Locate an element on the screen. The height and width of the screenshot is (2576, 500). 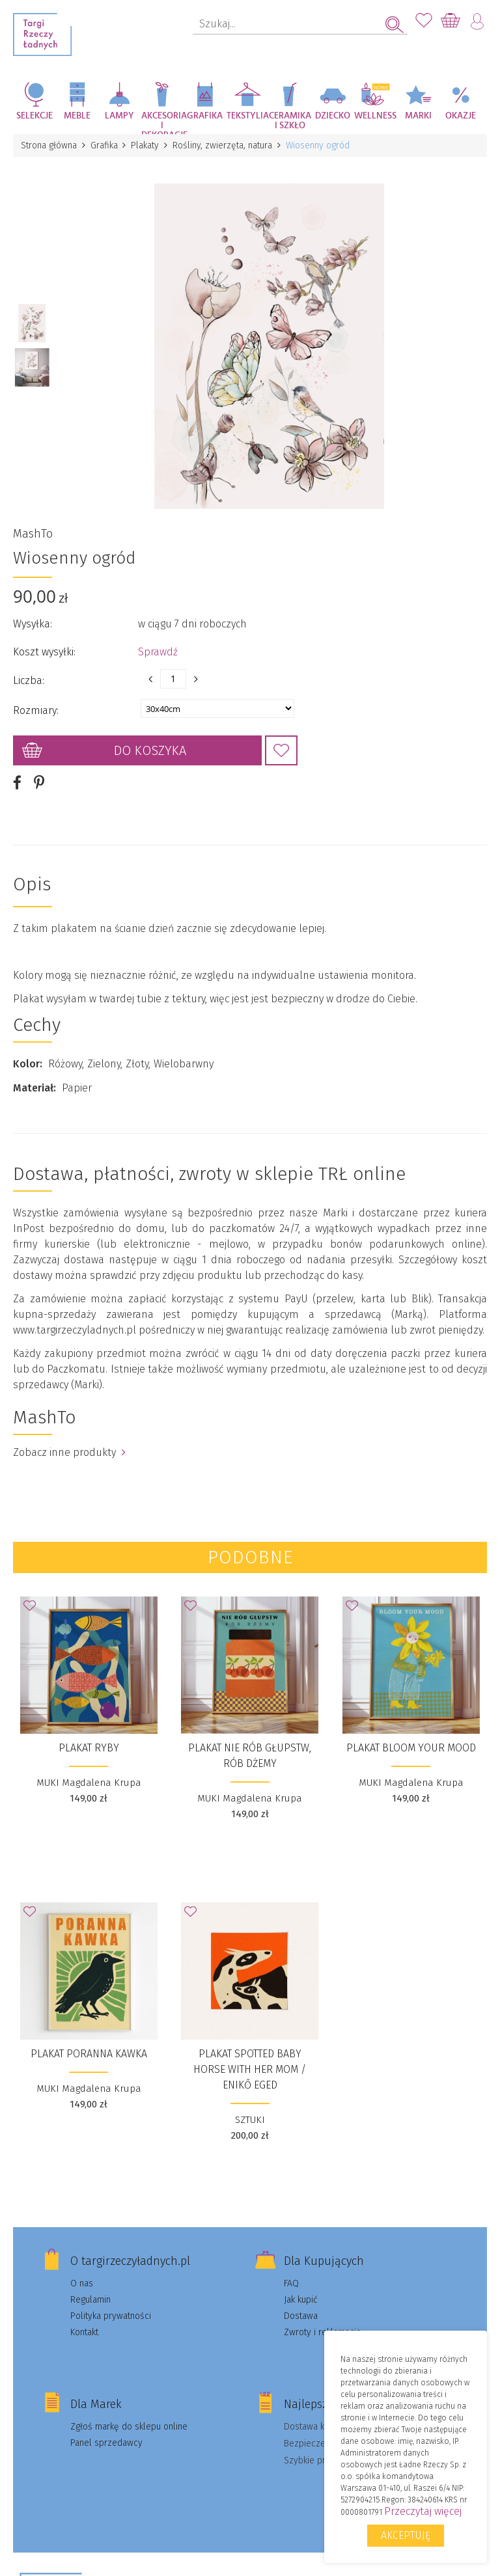
Plakat Bloom your mood is located at coordinates (411, 1746).